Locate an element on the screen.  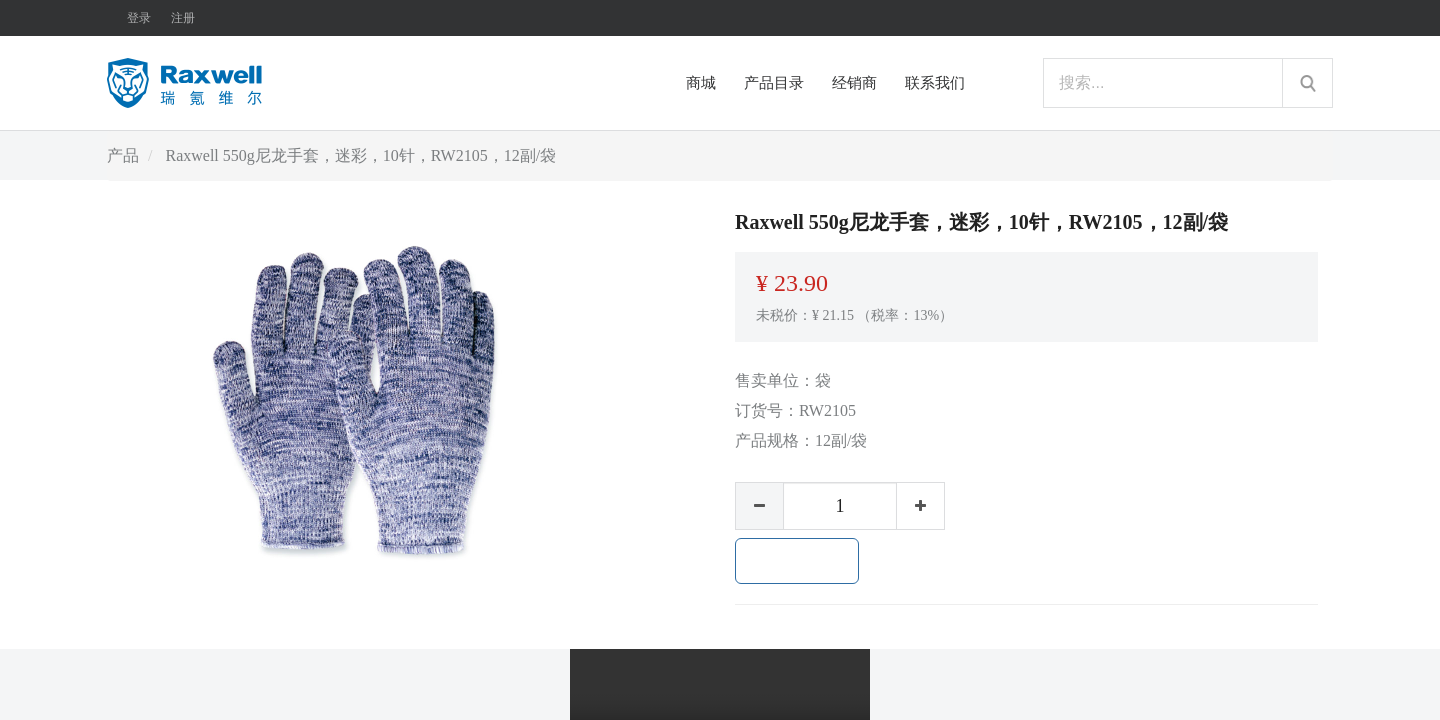
产品 is located at coordinates (123, 155).